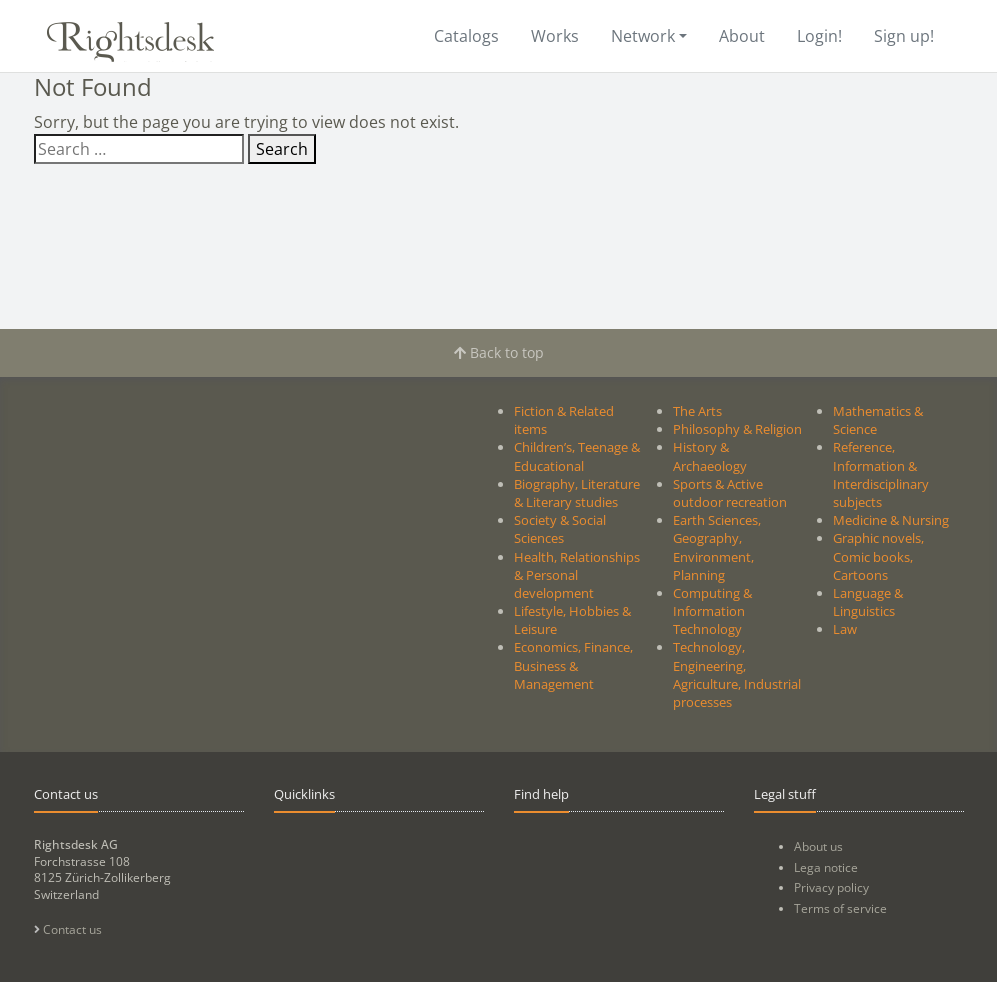 The image size is (997, 982). What do you see at coordinates (577, 493) in the screenshot?
I see `Biography, Literature & Literary studies` at bounding box center [577, 493].